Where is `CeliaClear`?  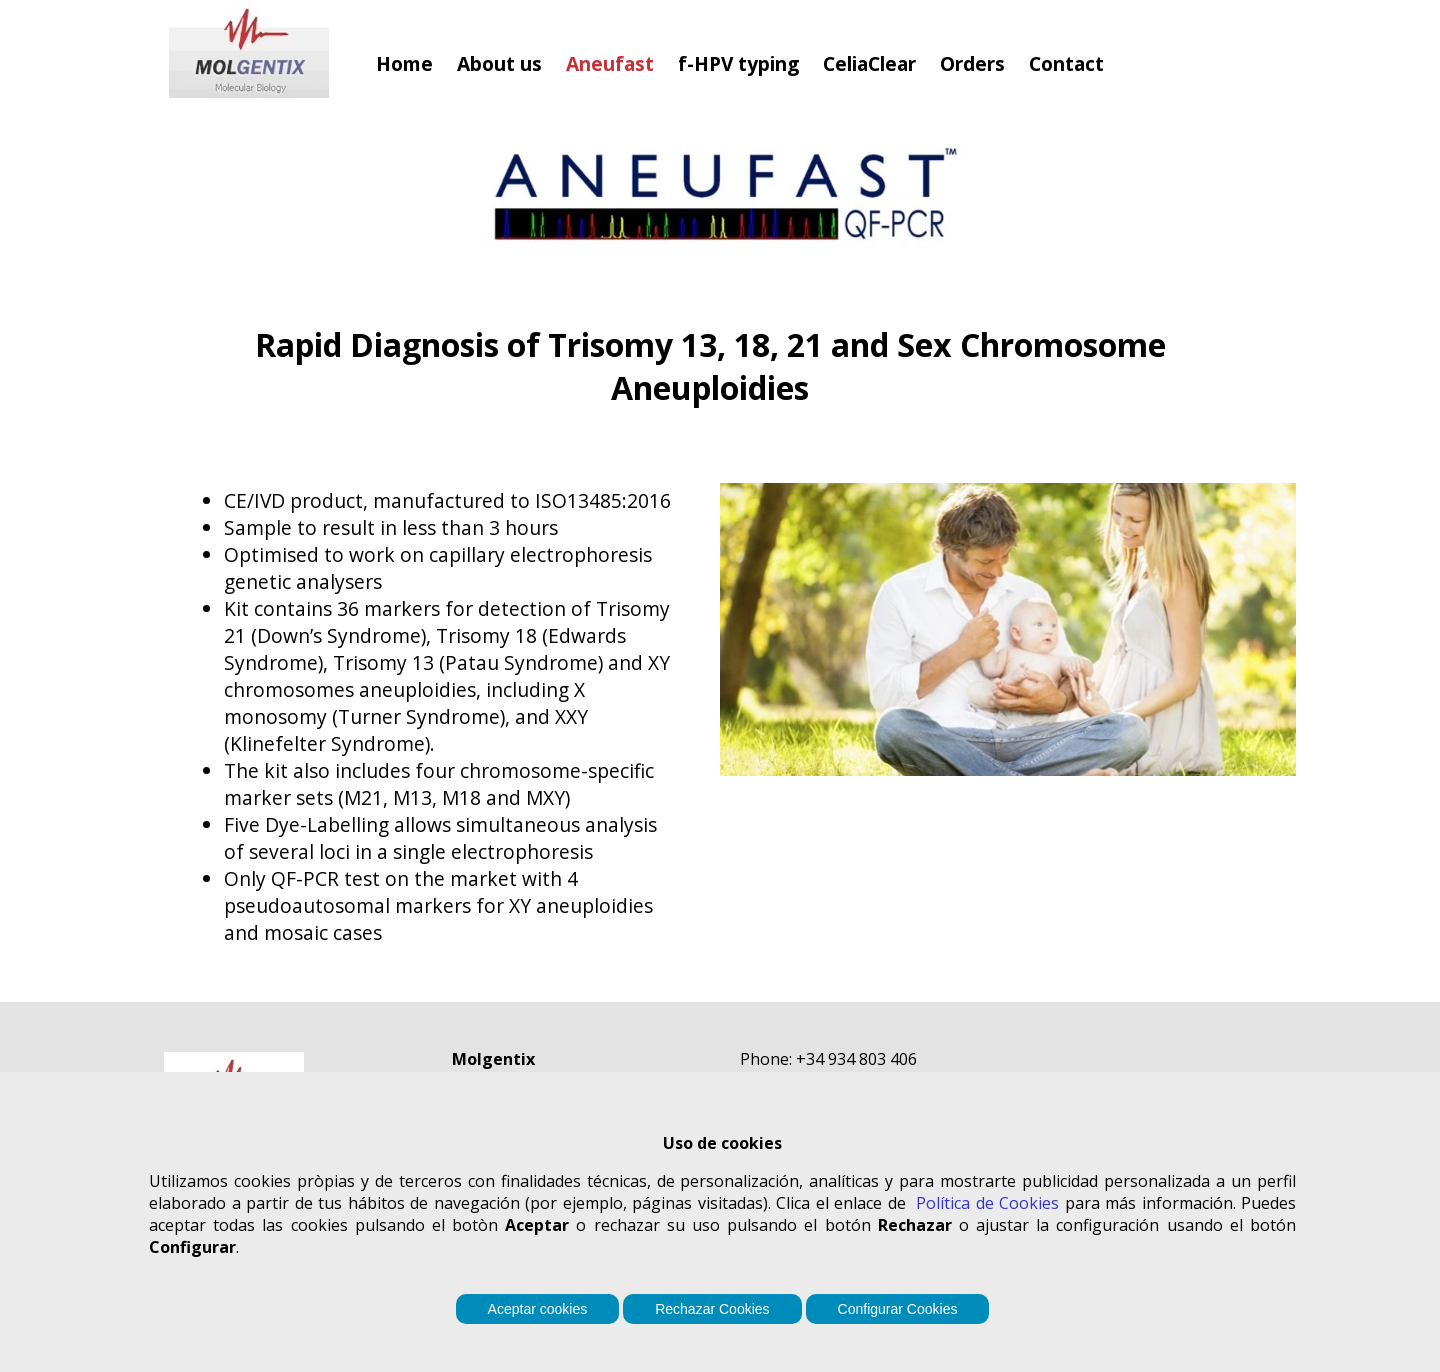 CeliaClear is located at coordinates (869, 63).